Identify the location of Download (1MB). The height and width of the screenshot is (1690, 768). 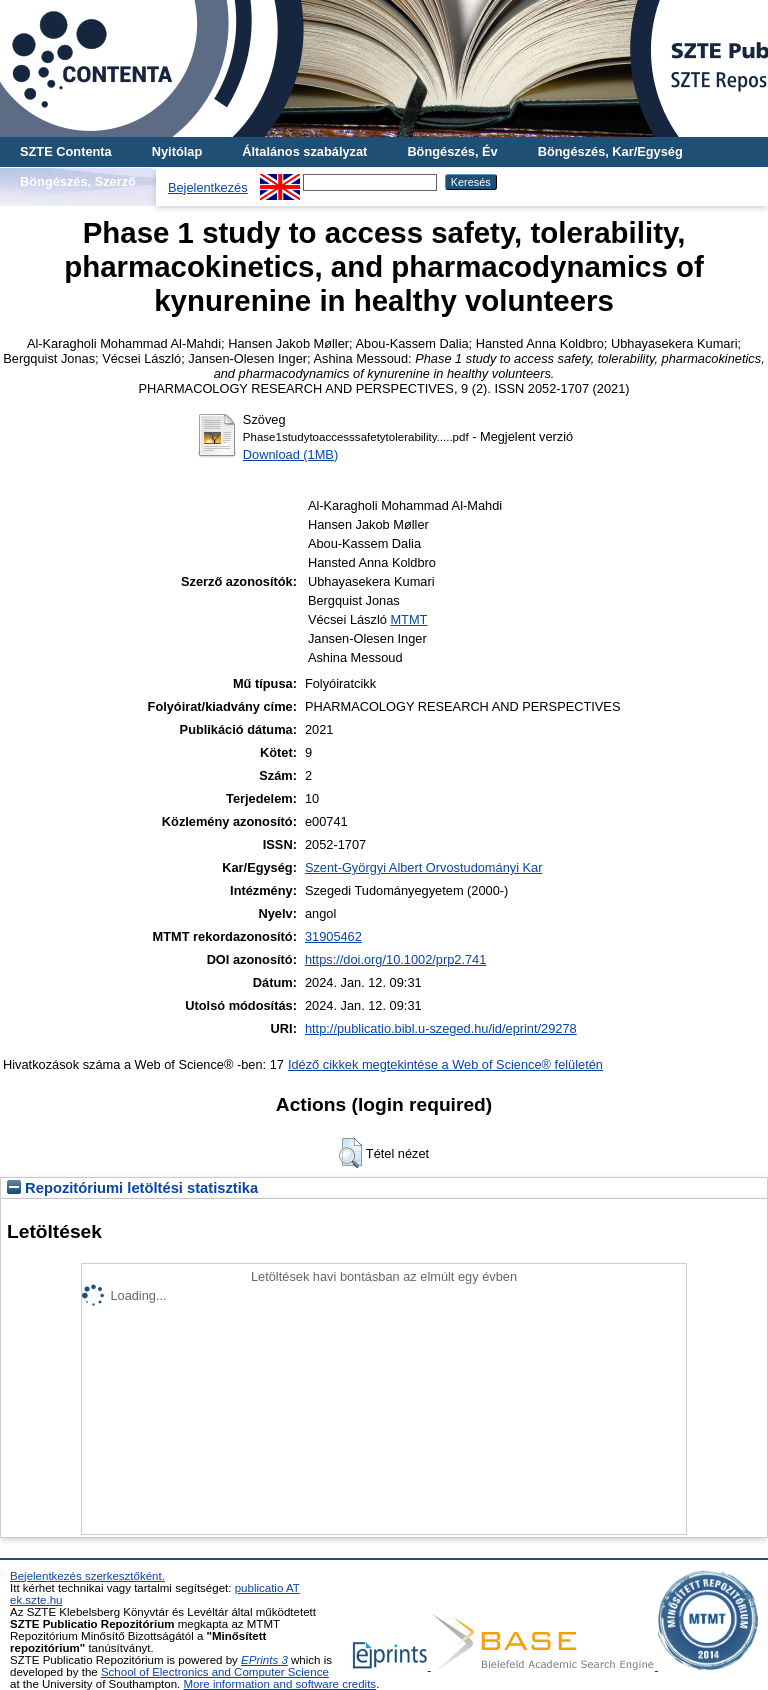
(290, 454).